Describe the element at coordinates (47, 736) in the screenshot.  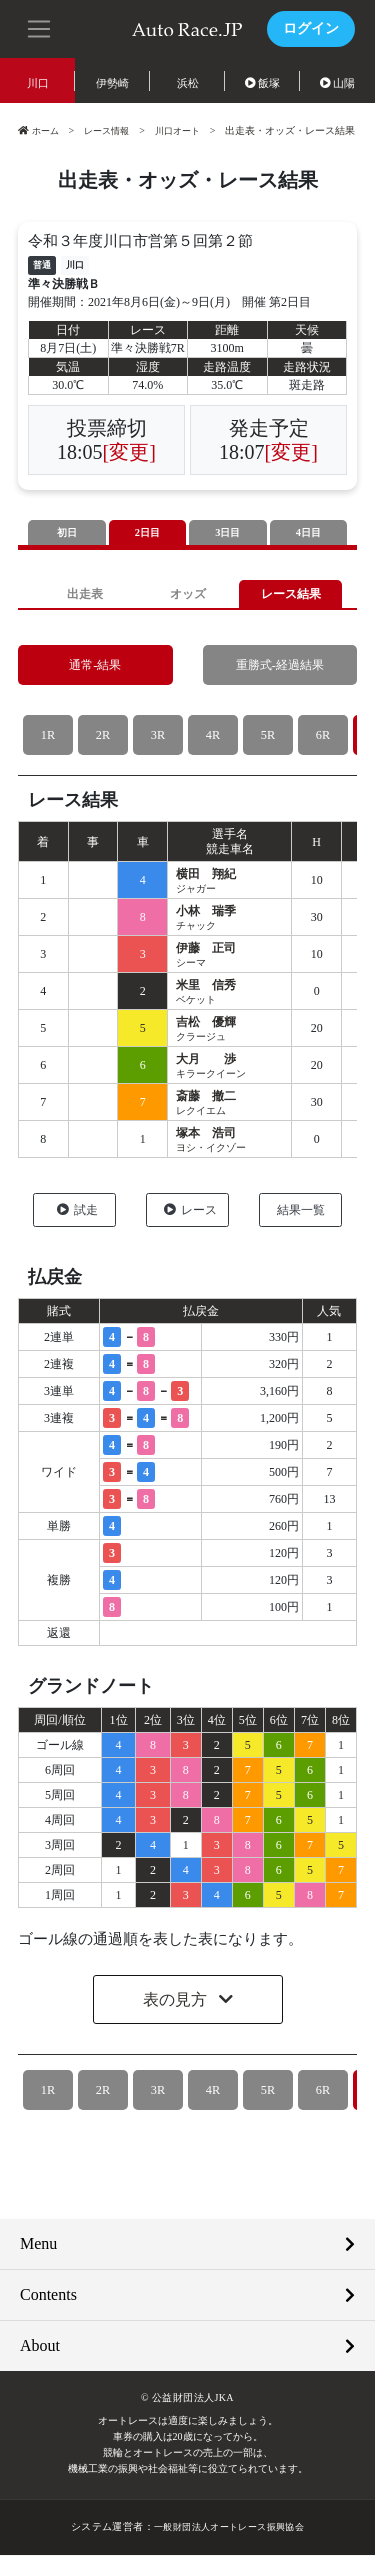
I see `1R` at that location.